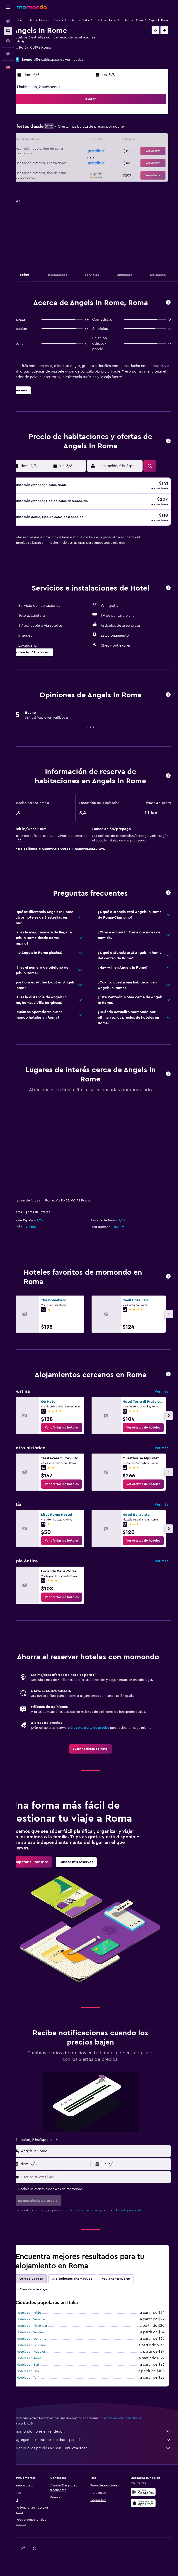 The height and width of the screenshot is (2576, 178). What do you see at coordinates (140, 2232) in the screenshot?
I see `política de privacidad.` at bounding box center [140, 2232].